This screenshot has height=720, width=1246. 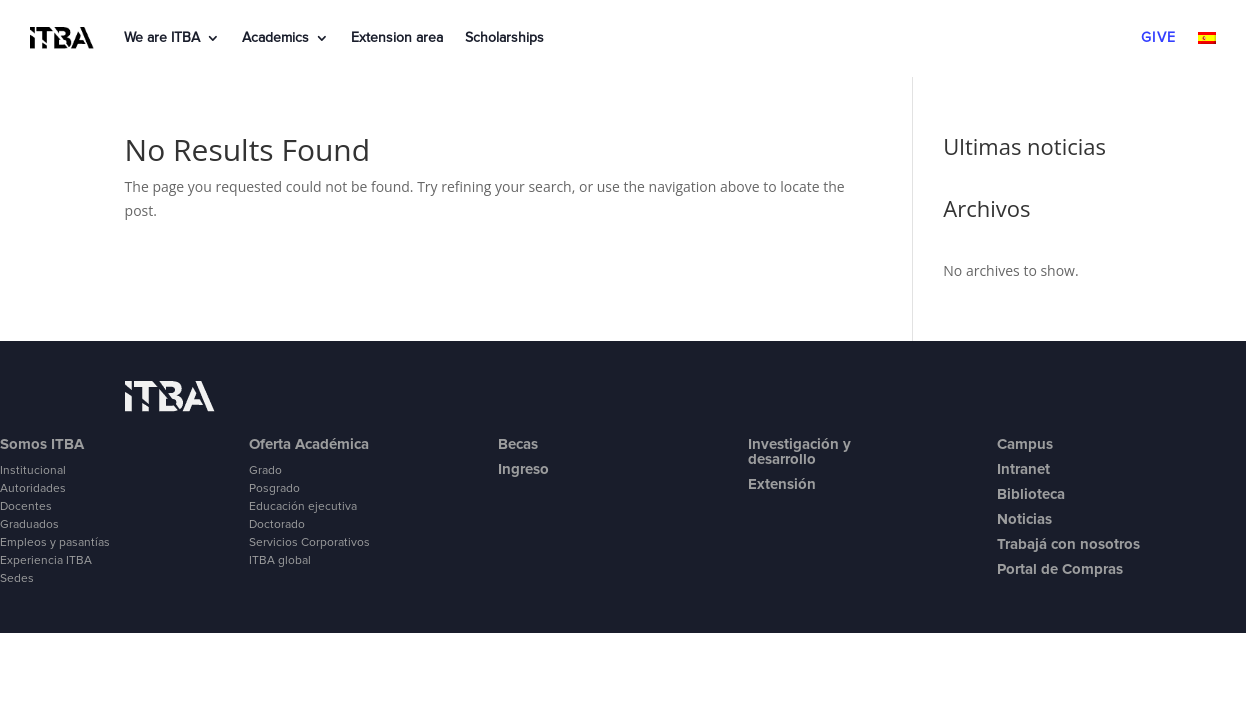 What do you see at coordinates (1068, 544) in the screenshot?
I see `Trabajá con nosotros` at bounding box center [1068, 544].